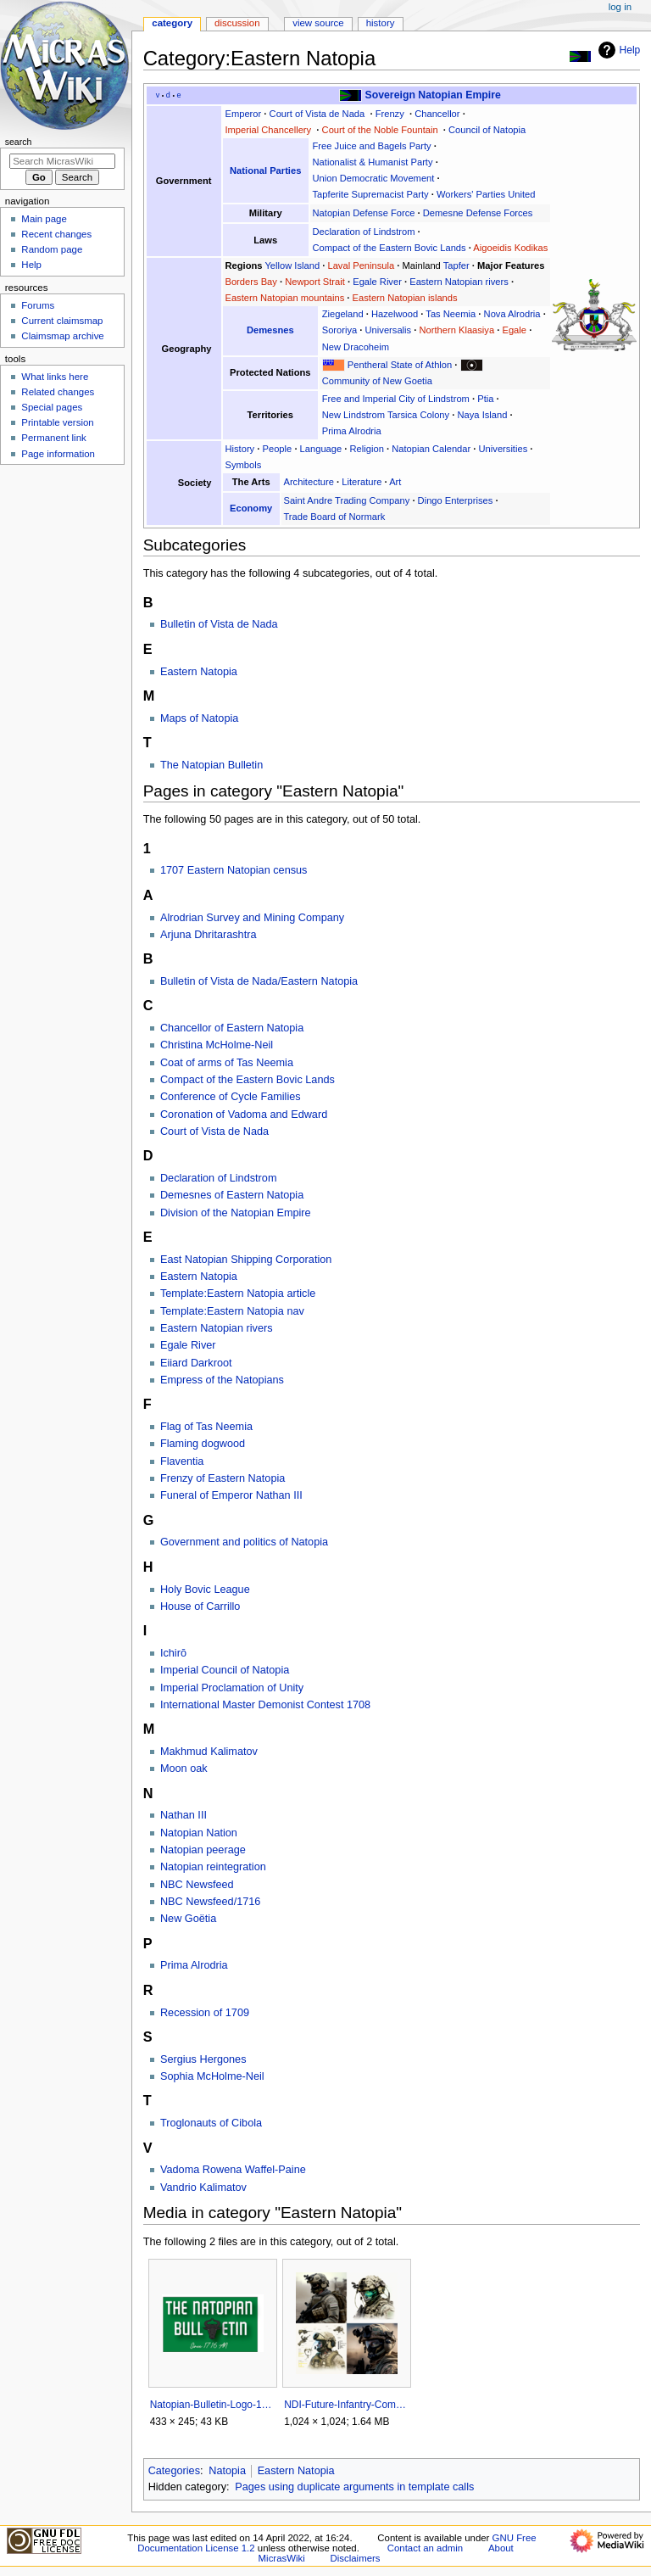 This screenshot has height=2576, width=651. Describe the element at coordinates (173, 1653) in the screenshot. I see `Ichirō` at that location.